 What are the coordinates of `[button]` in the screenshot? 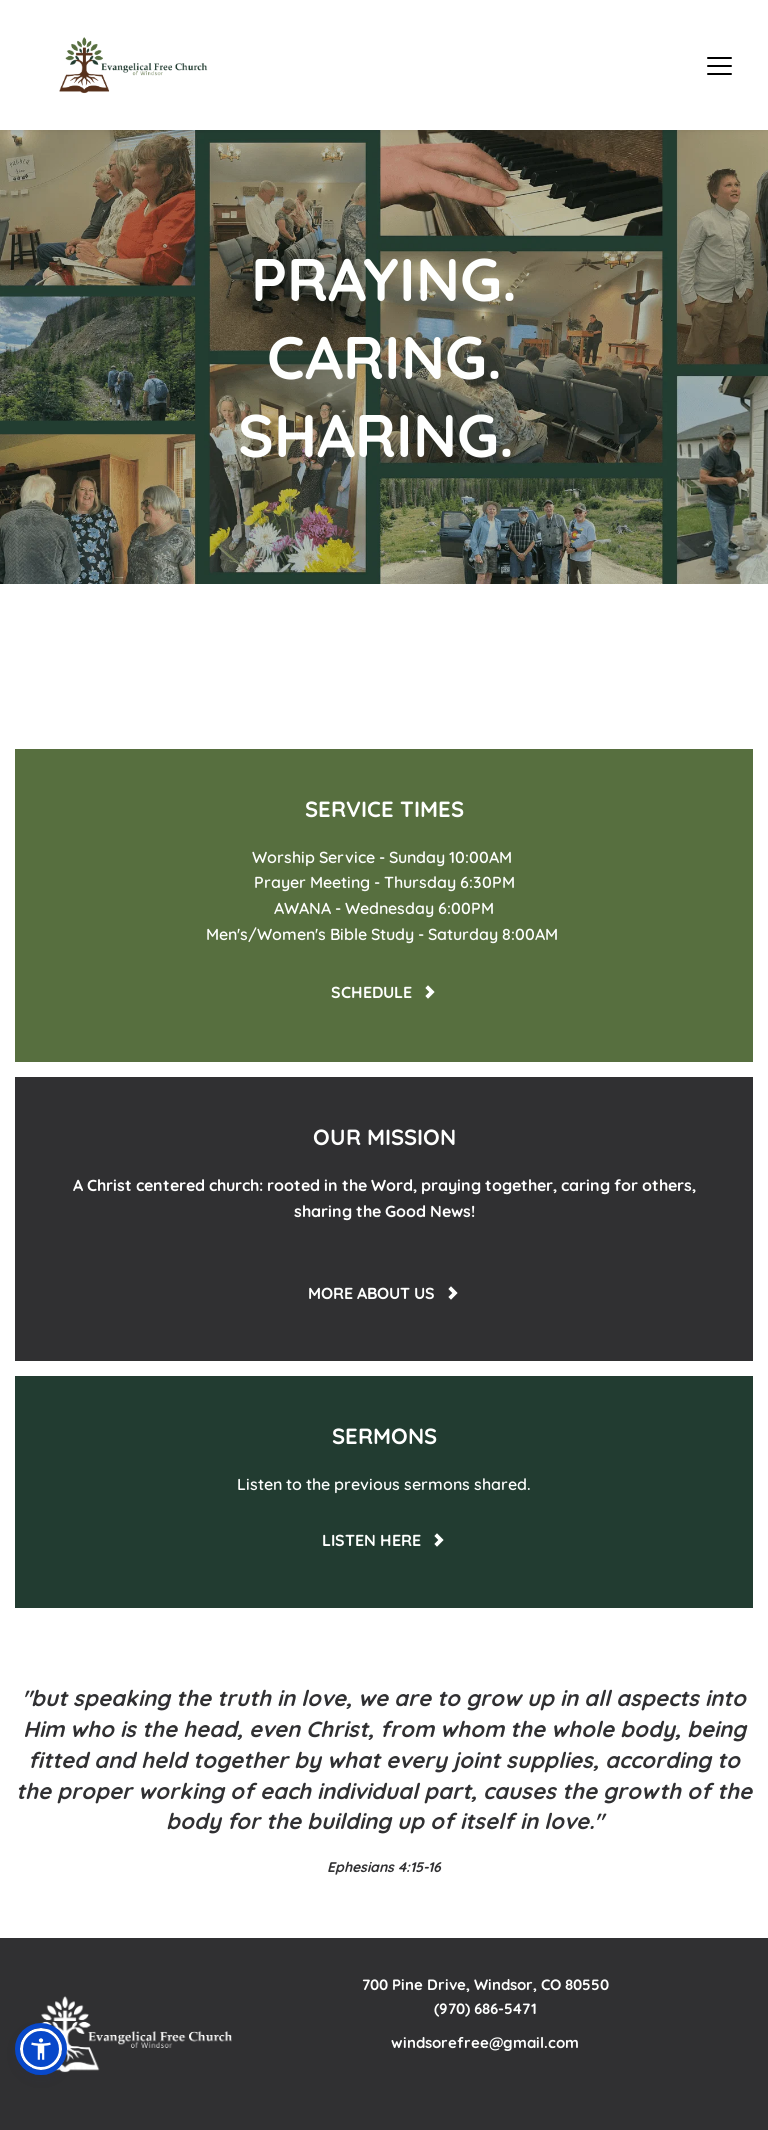 It's located at (719, 65).